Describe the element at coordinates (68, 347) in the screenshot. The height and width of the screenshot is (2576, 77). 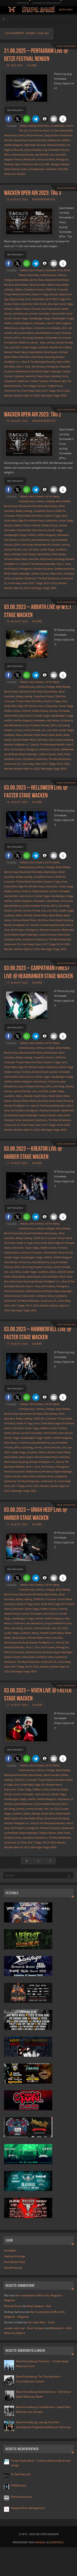
I see `Matsu` at that location.